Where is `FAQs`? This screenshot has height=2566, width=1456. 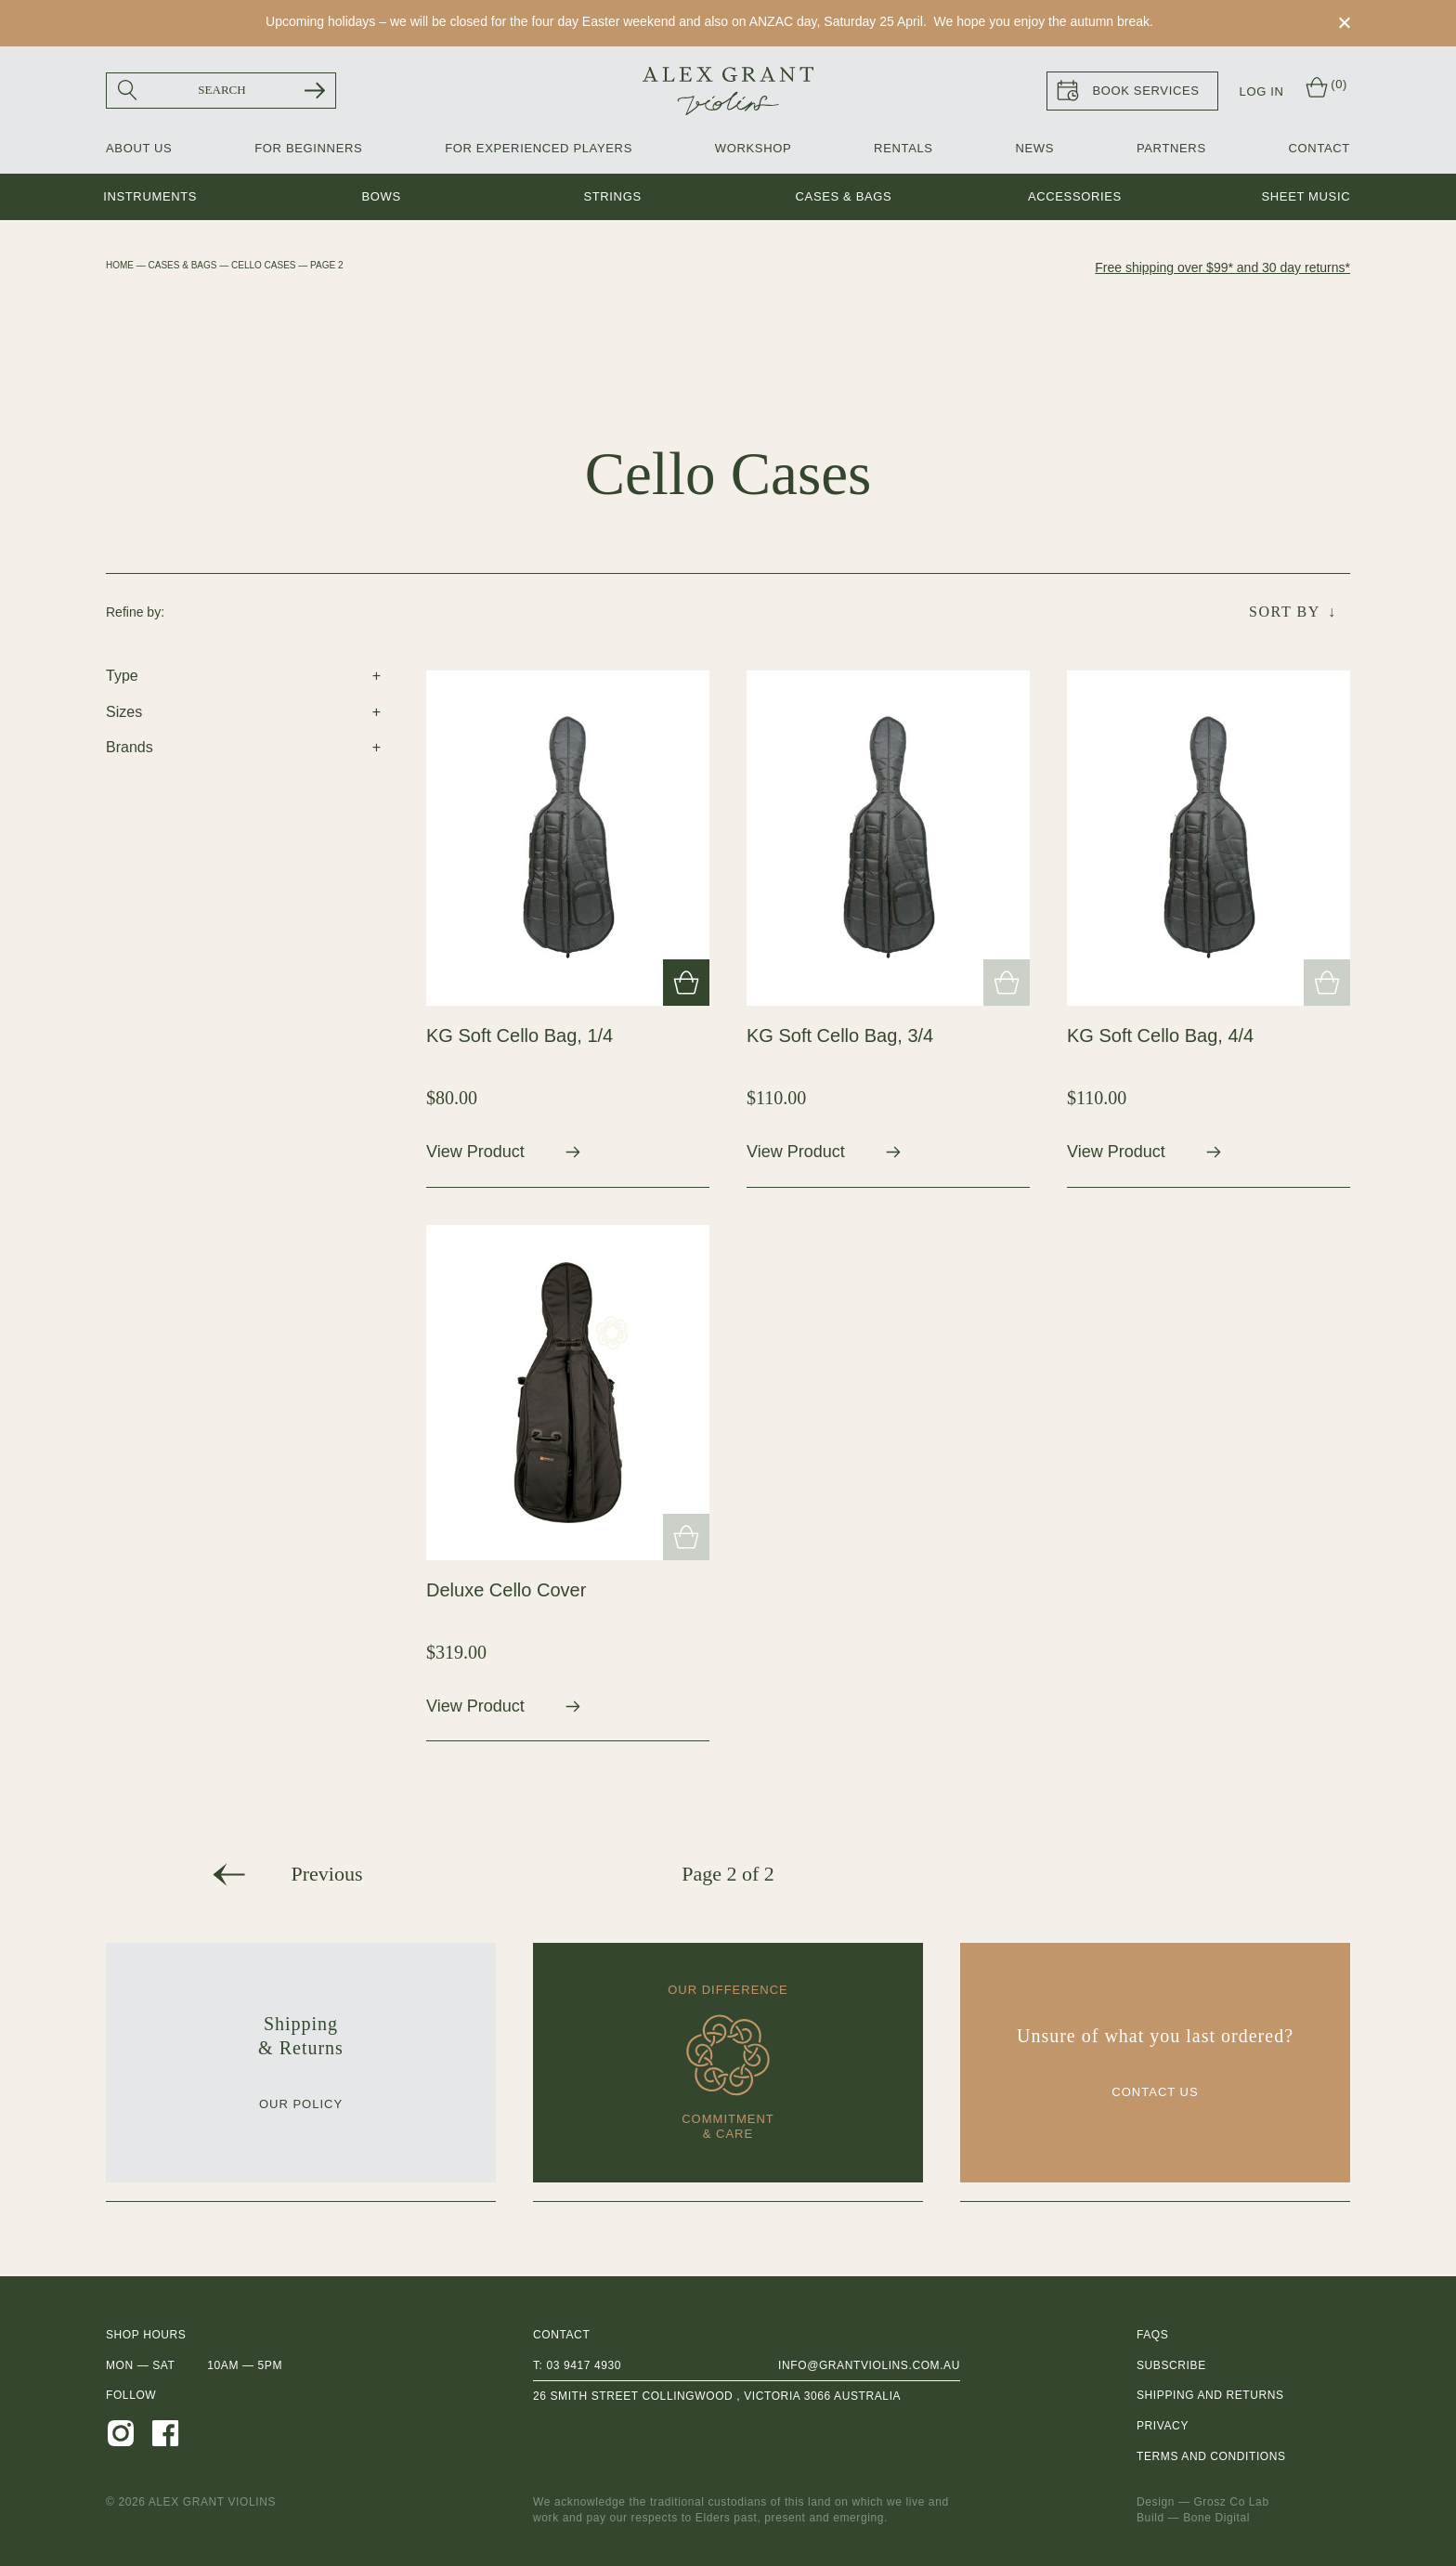 FAQs is located at coordinates (1152, 2334).